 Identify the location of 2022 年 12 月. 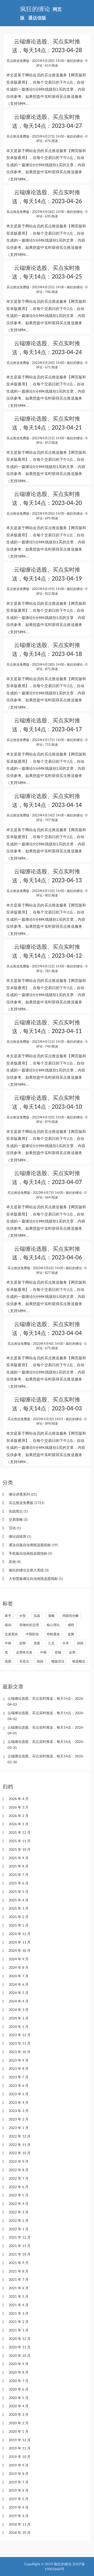
(20, 2136).